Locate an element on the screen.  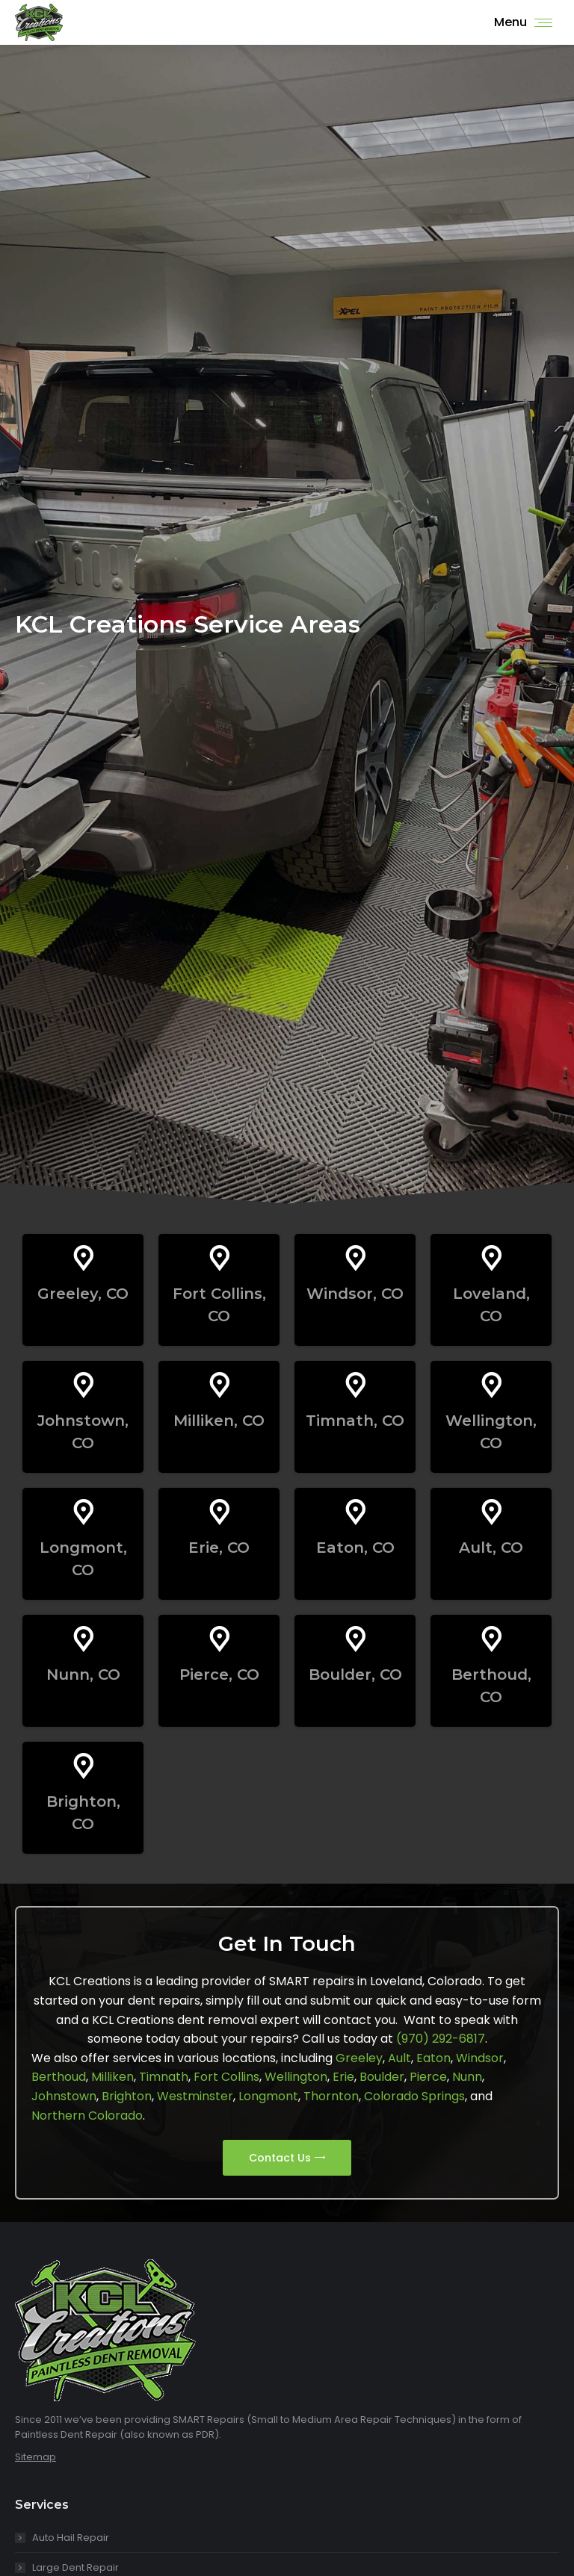
Greeley, CO is located at coordinates (83, 1294).